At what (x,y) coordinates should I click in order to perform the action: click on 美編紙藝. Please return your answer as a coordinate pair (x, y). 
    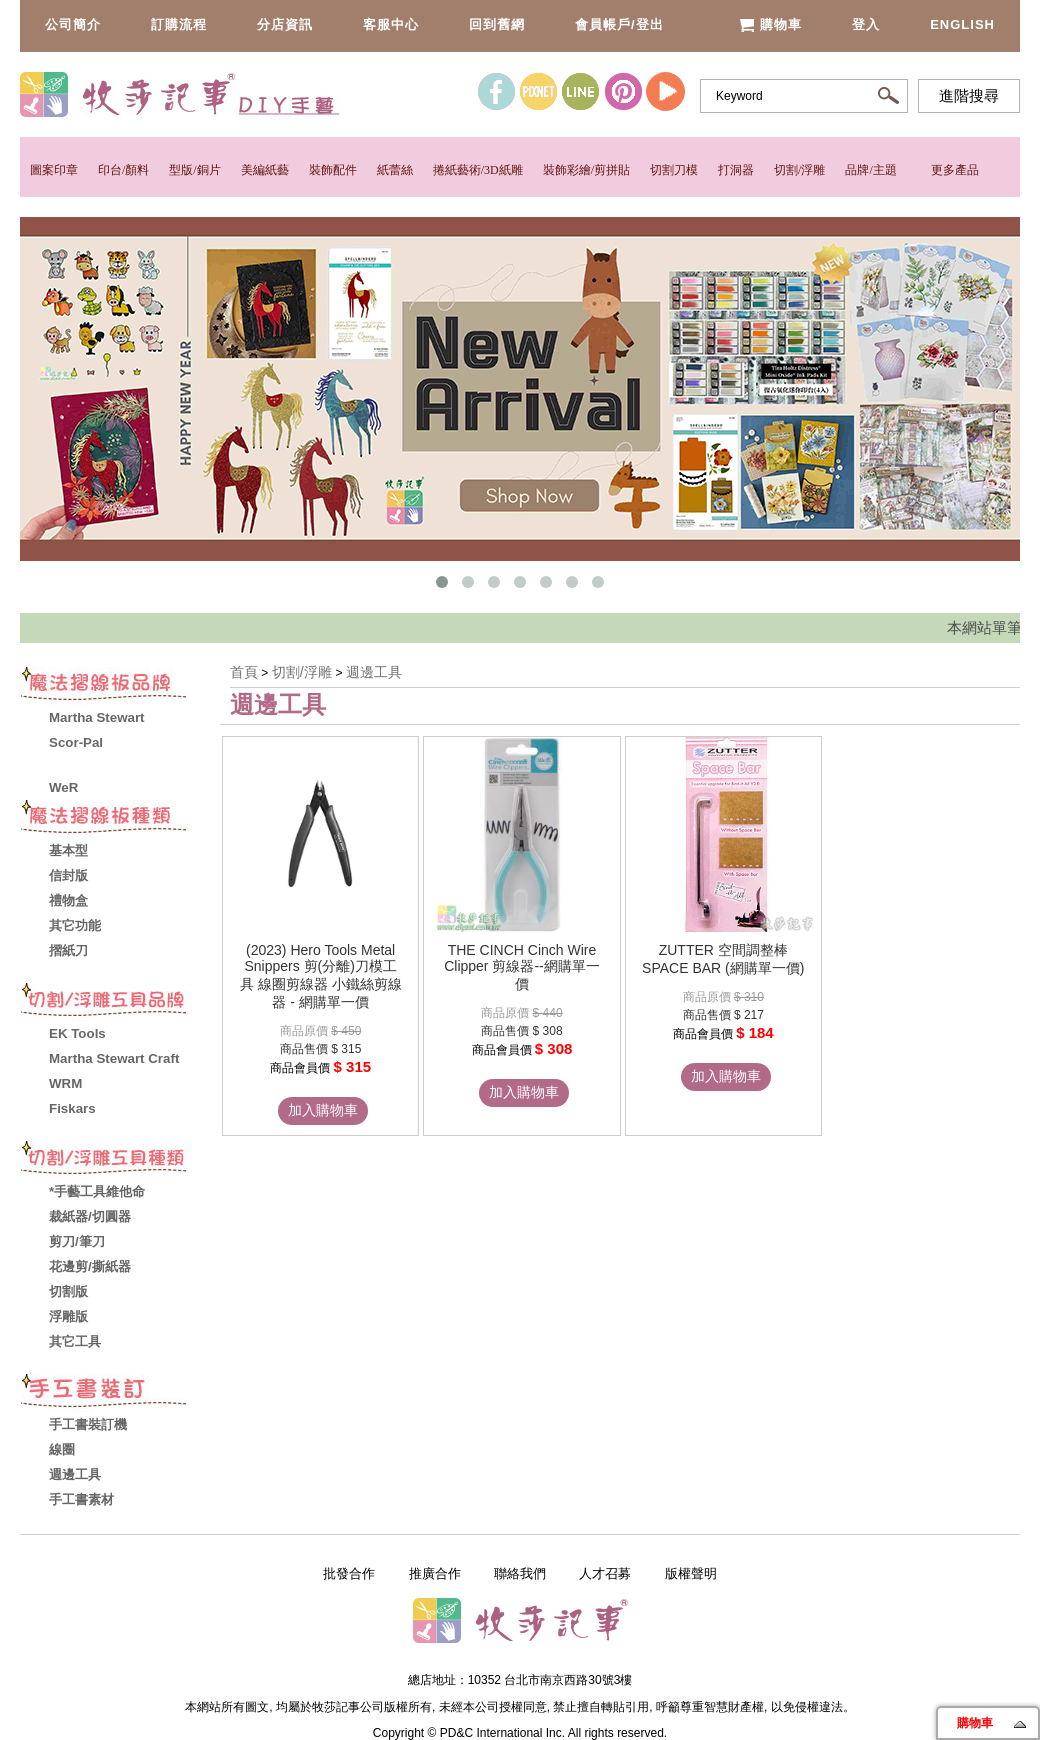
    Looking at the image, I should click on (265, 170).